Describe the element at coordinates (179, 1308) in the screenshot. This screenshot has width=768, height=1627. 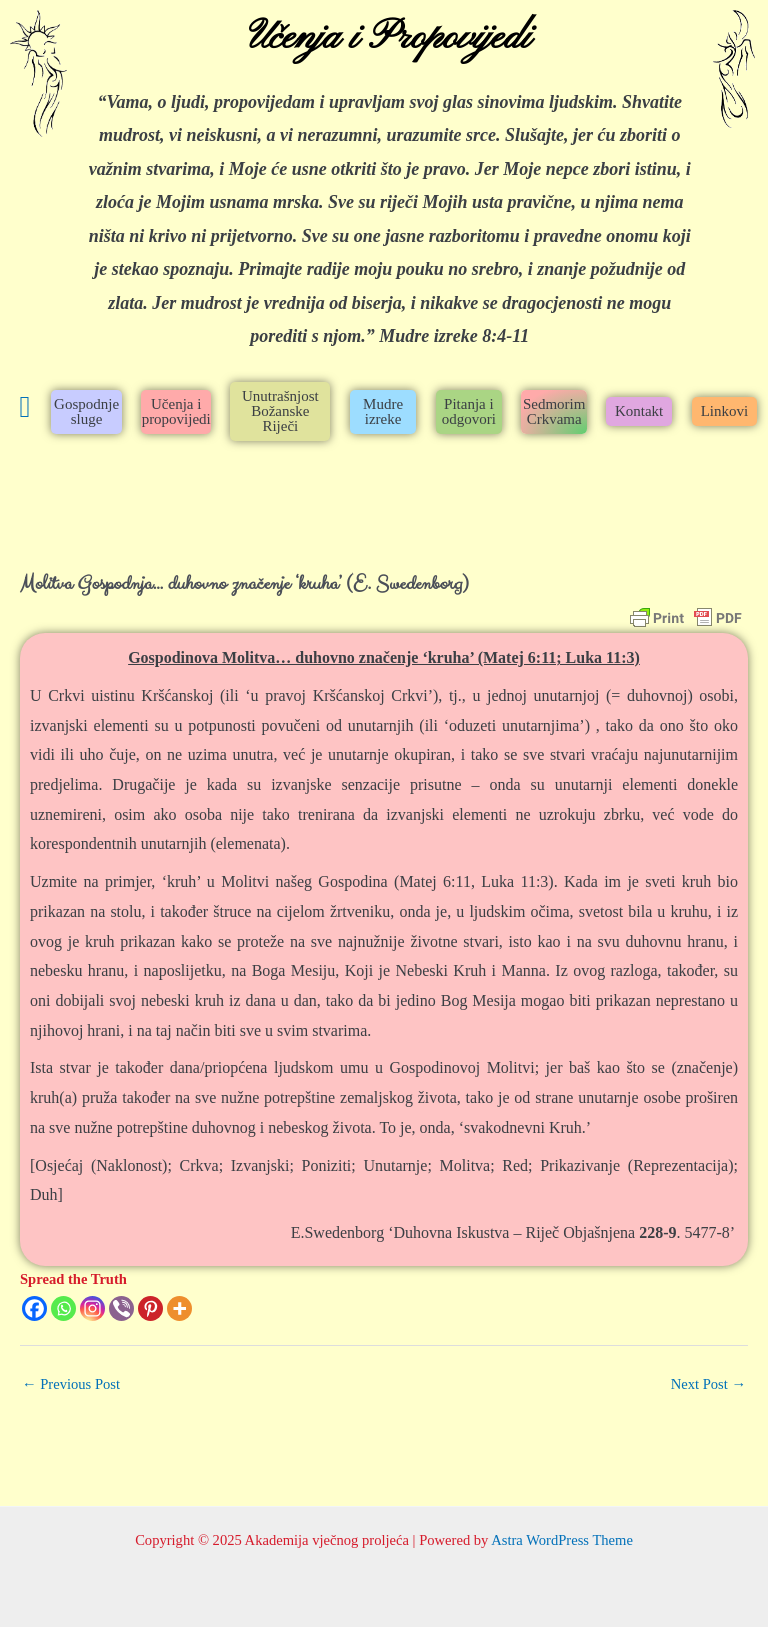
I see `[More]` at that location.